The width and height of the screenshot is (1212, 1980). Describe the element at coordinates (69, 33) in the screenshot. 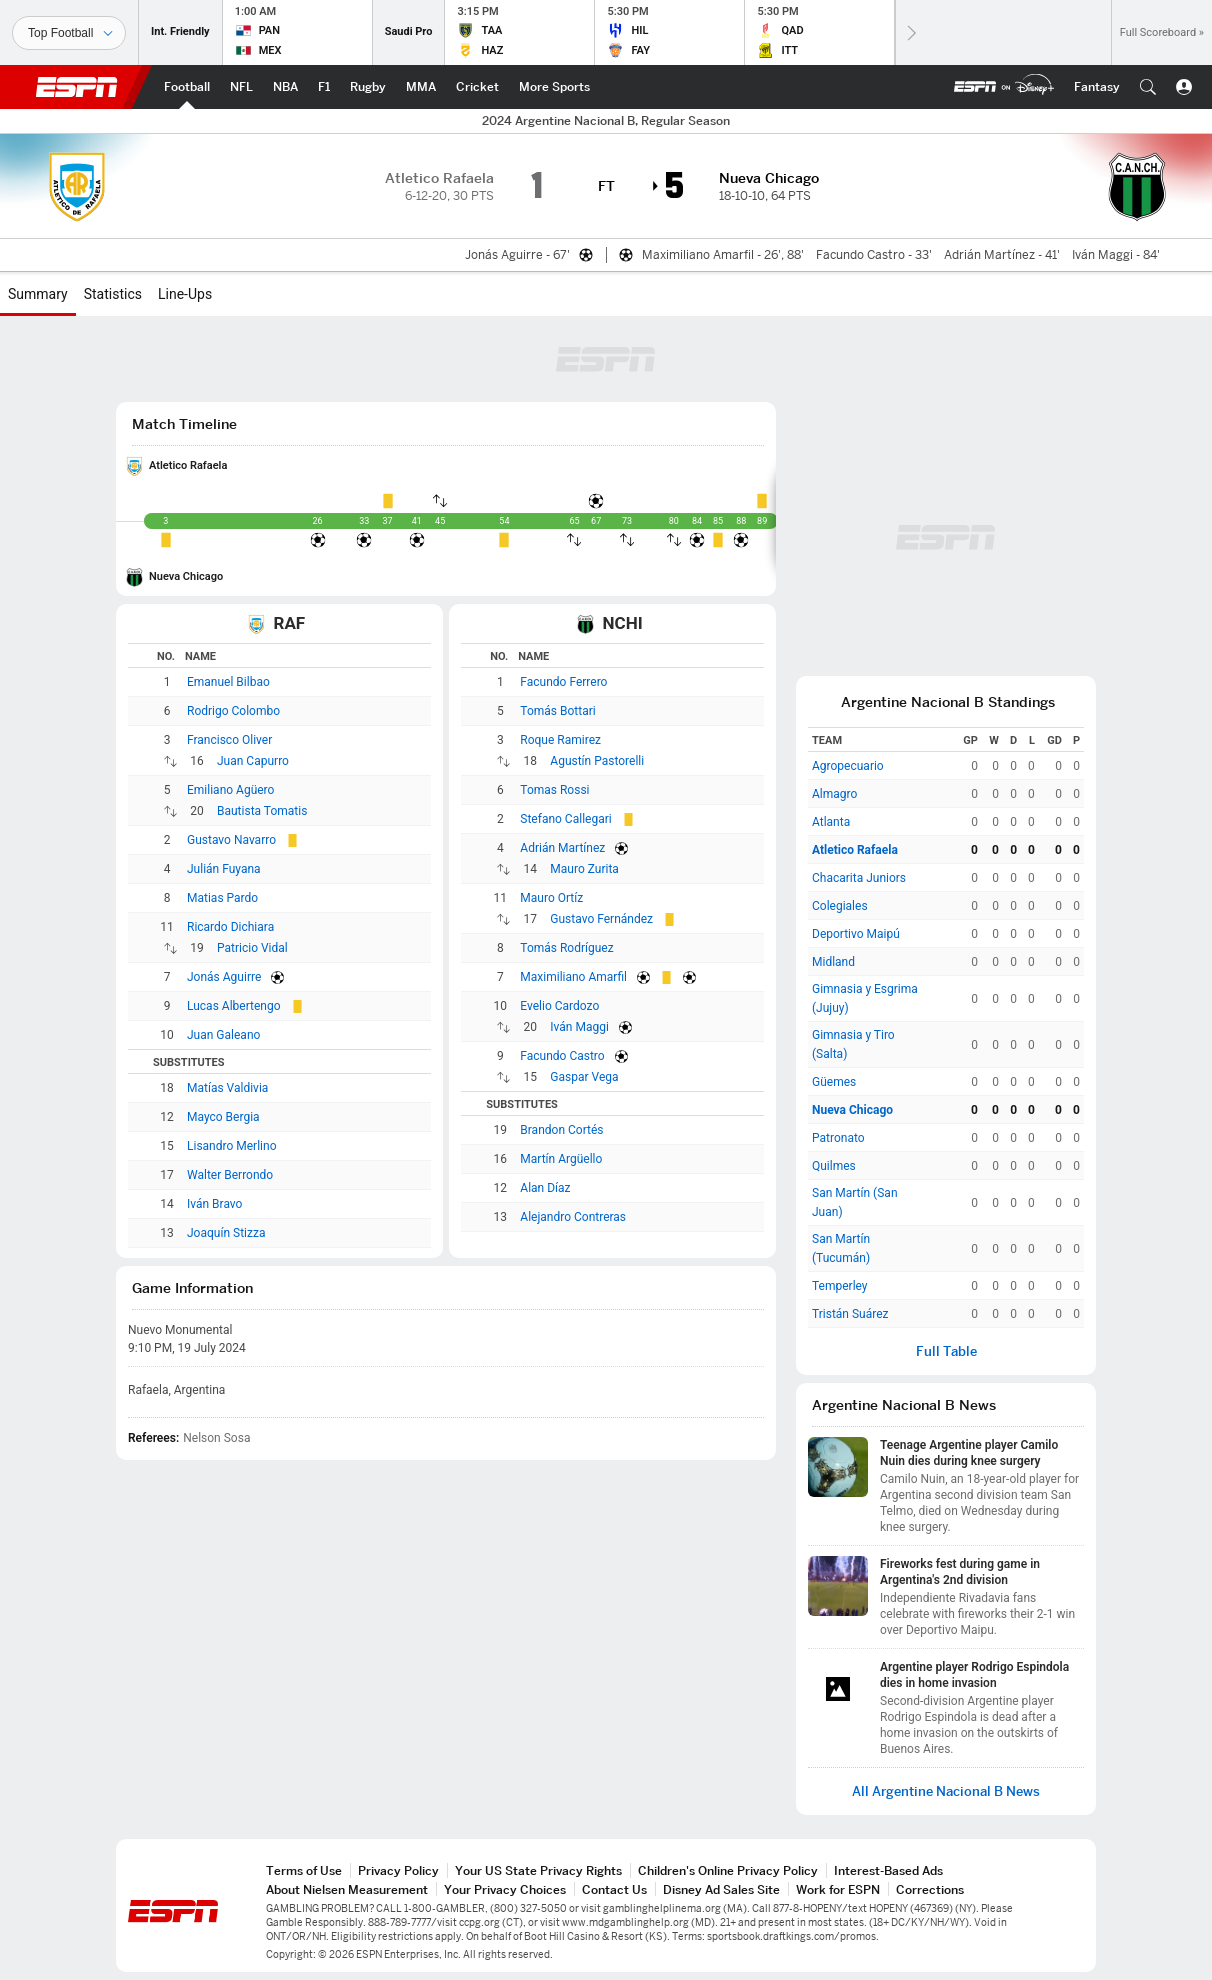

I see `[Sports]` at that location.